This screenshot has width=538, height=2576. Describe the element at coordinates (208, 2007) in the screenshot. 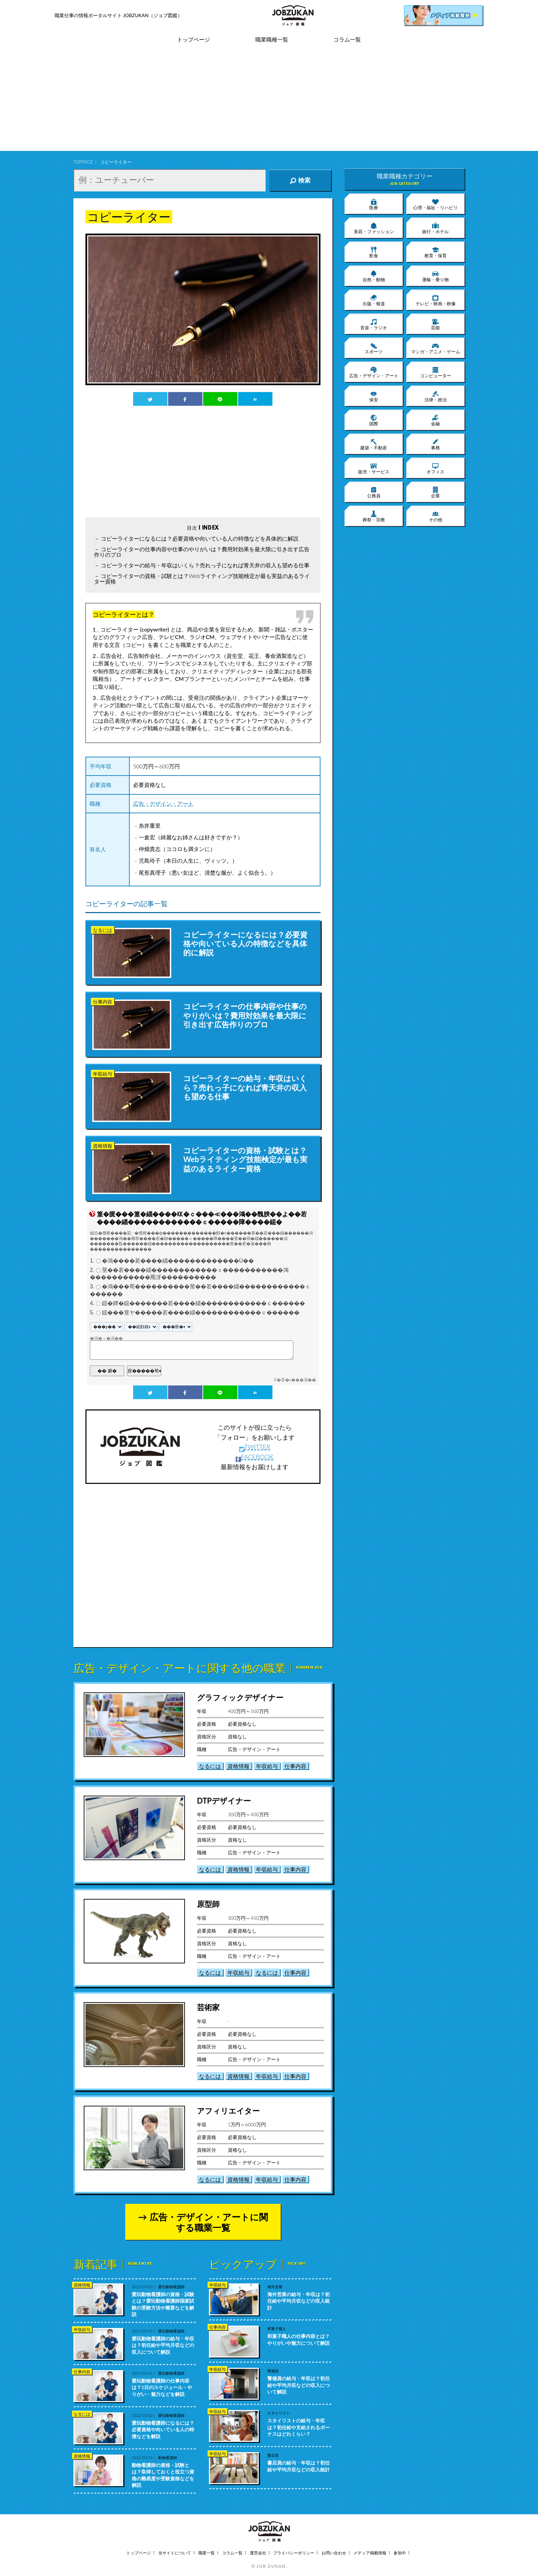

I see `芸術家` at that location.